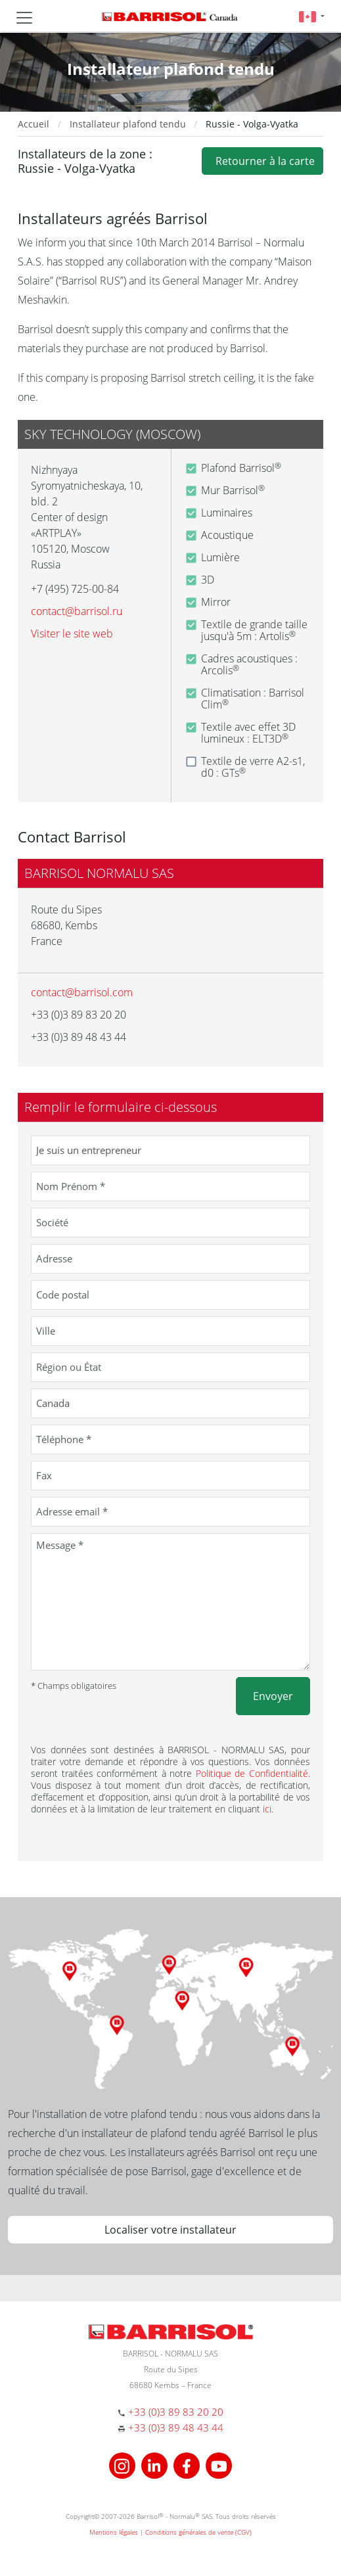 This screenshot has width=341, height=2576. What do you see at coordinates (175, 2427) in the screenshot?
I see `+33 (0)3 89 48 43 44` at bounding box center [175, 2427].